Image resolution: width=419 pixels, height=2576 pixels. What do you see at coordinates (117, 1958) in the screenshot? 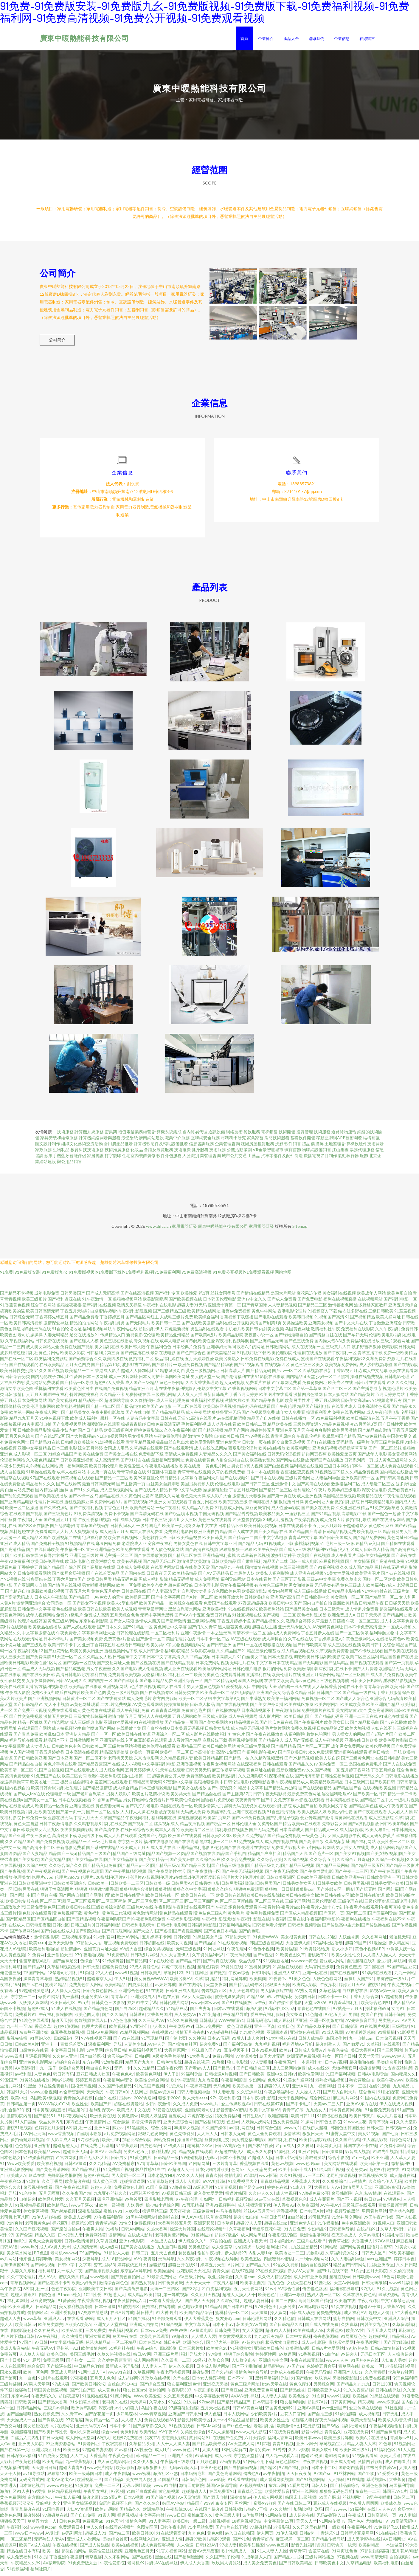
I see `91免费蜜桃` at bounding box center [117, 1958].